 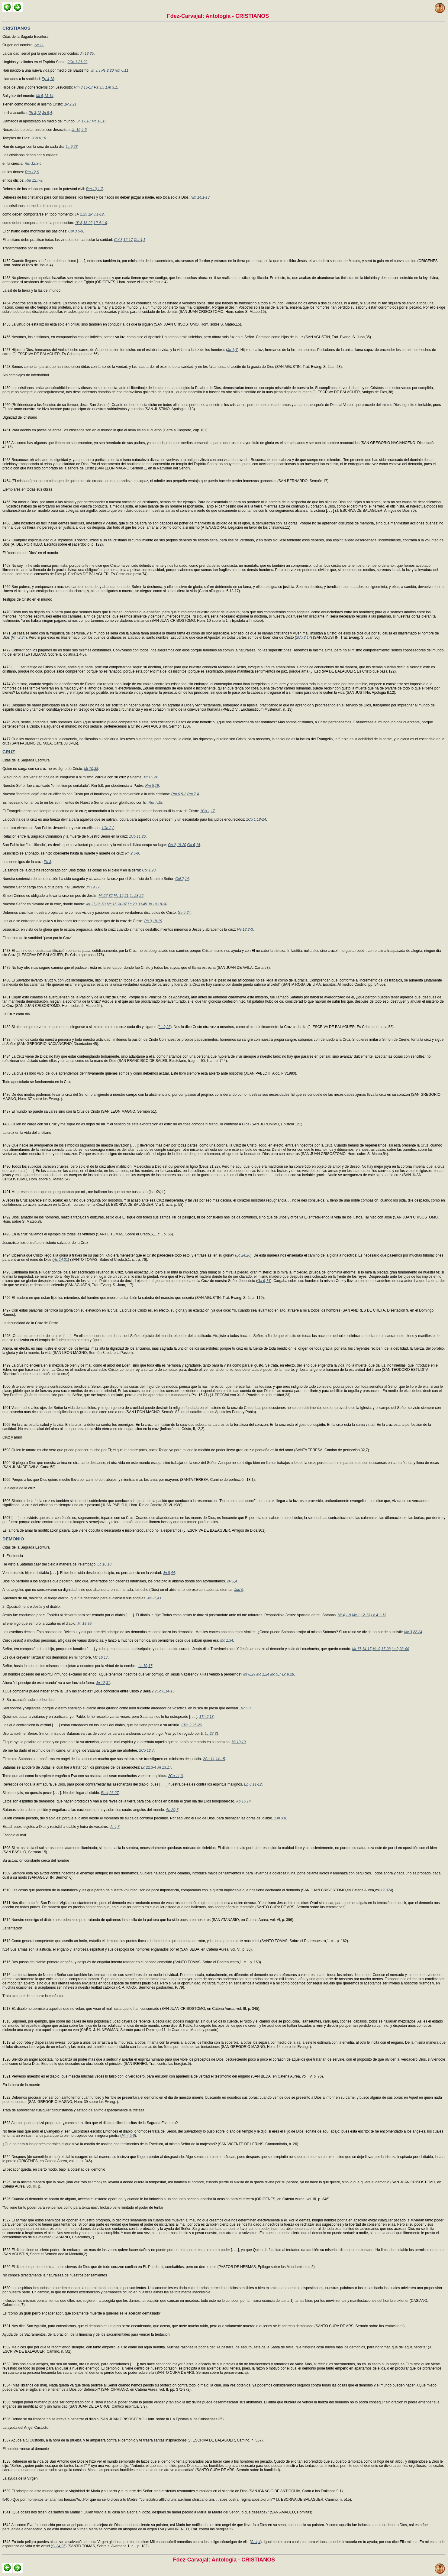 I want to click on Mc 1,12-13, so click(x=361, y=1615).